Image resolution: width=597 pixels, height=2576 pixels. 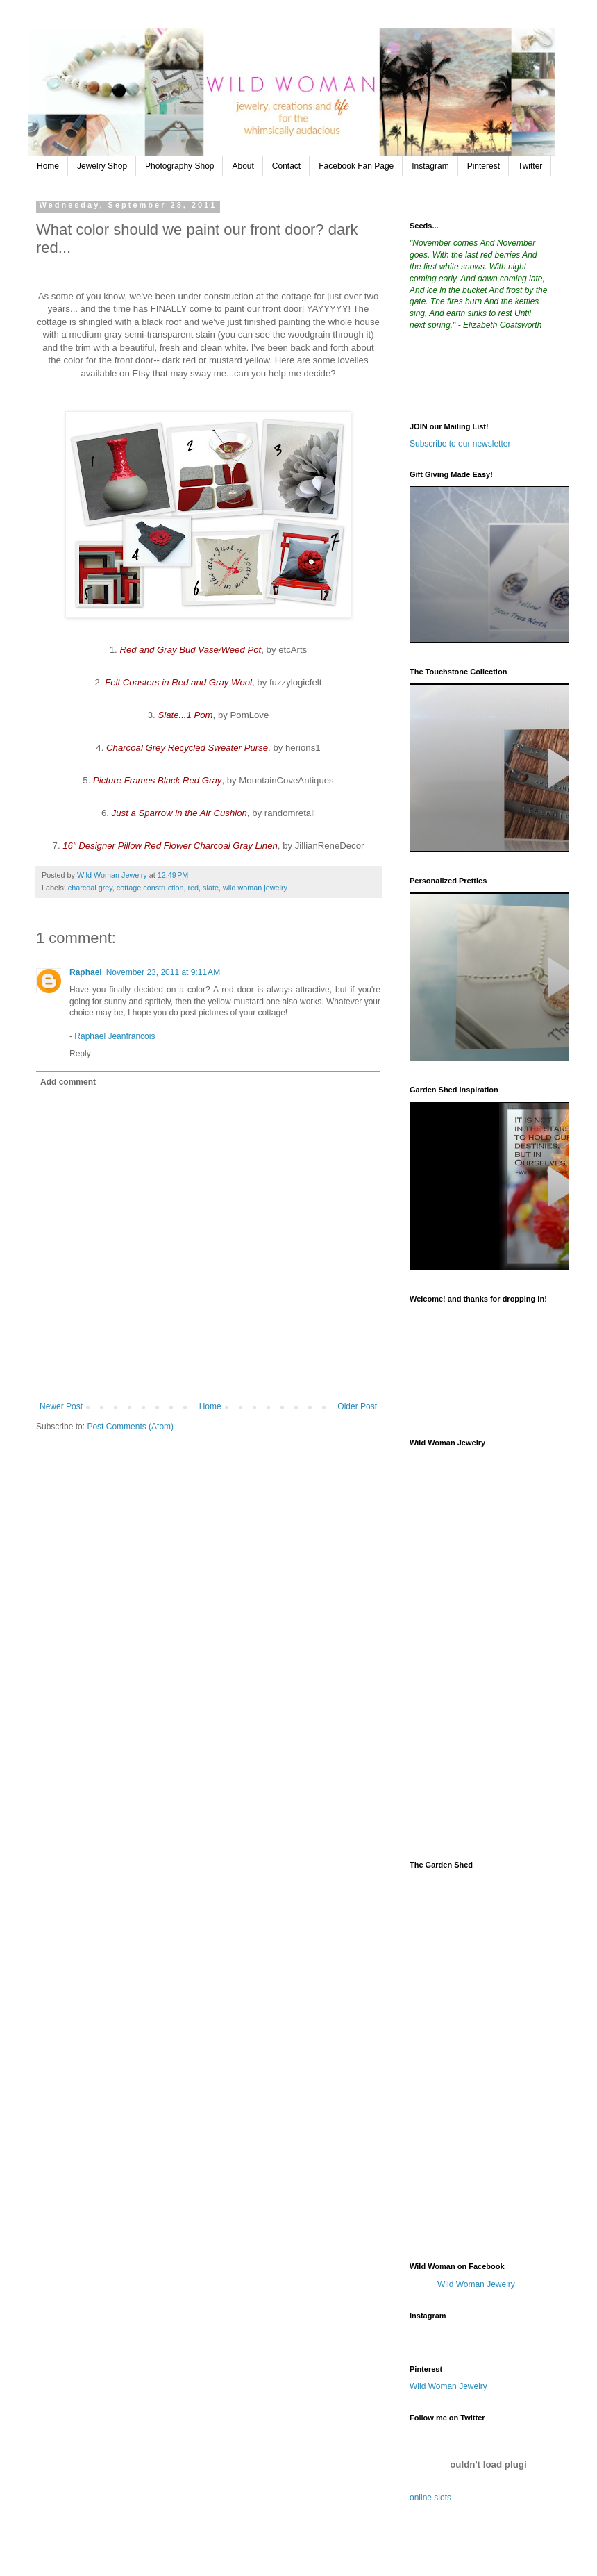 What do you see at coordinates (102, 166) in the screenshot?
I see `Jewelry Shop` at bounding box center [102, 166].